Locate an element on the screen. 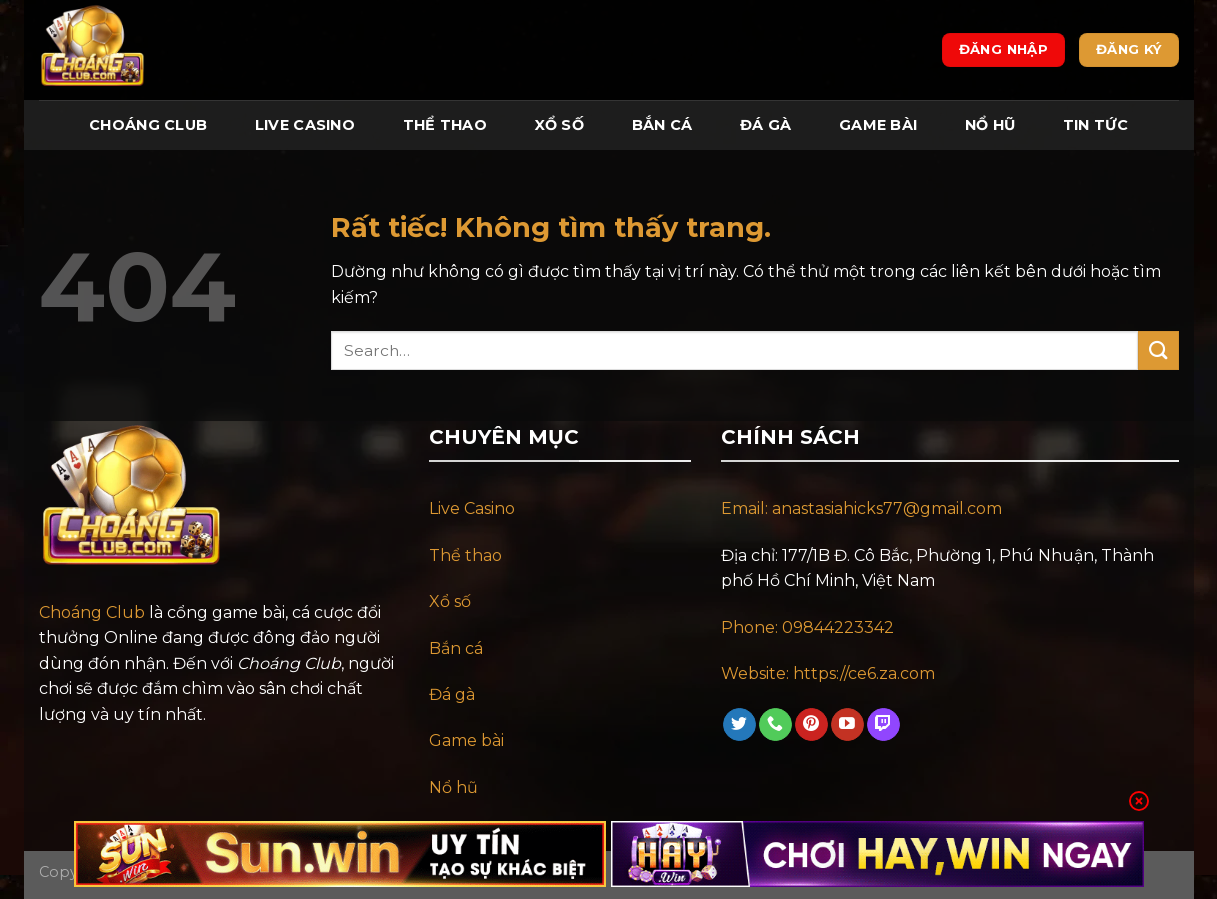  [Gửi] is located at coordinates (1158, 350).